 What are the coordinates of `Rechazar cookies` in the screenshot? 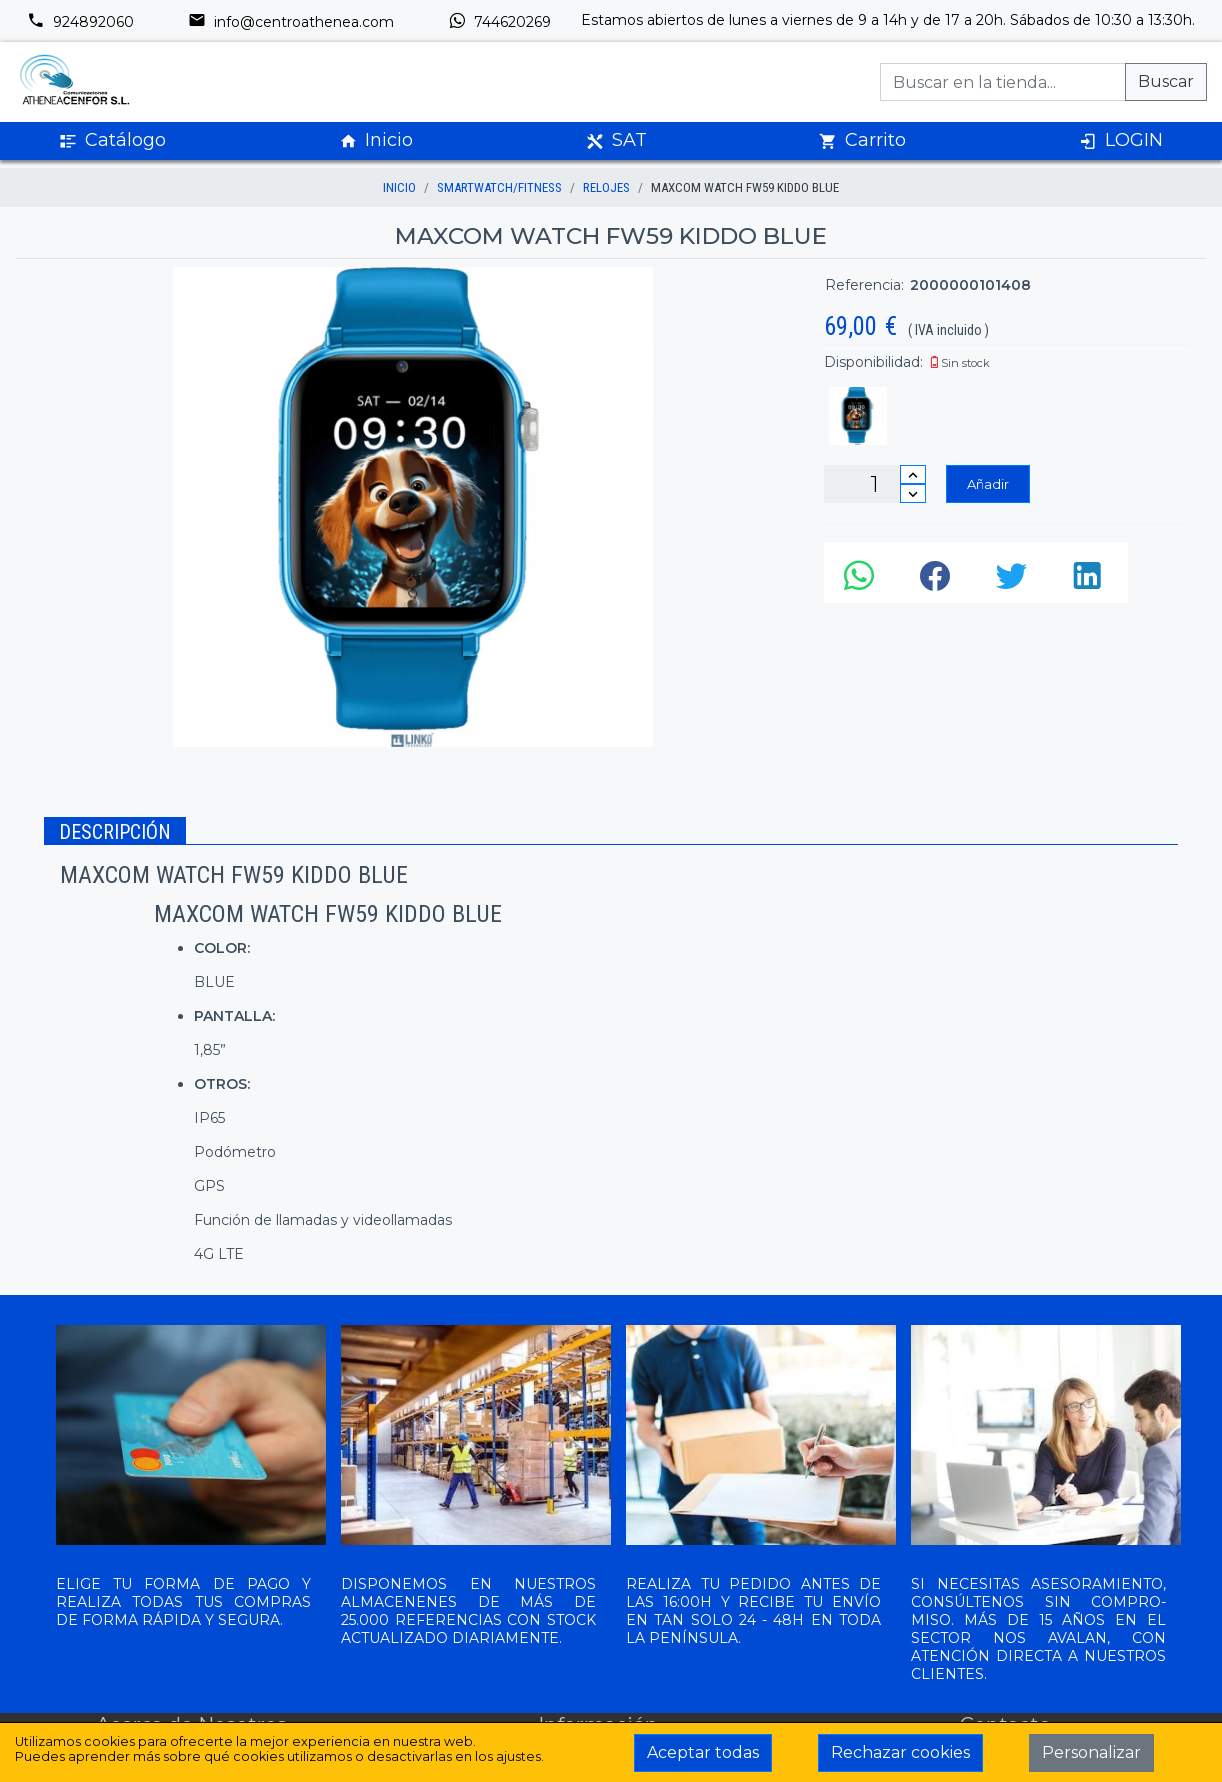 It's located at (900, 1752).